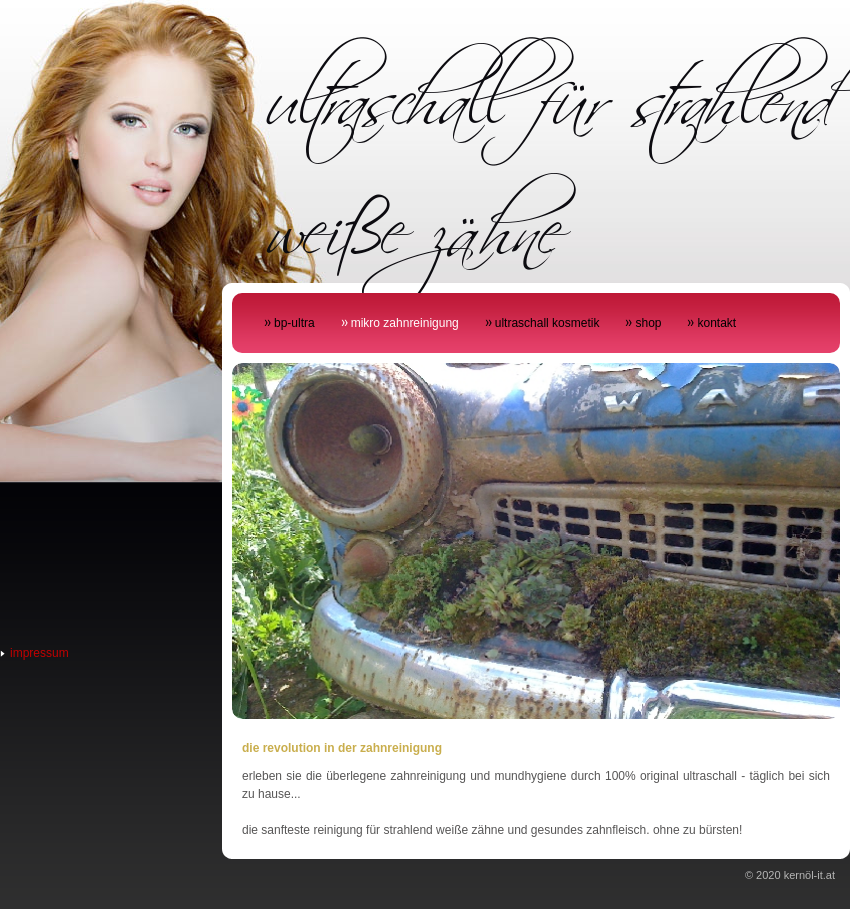 The height and width of the screenshot is (909, 850). What do you see at coordinates (39, 653) in the screenshot?
I see `impressum` at bounding box center [39, 653].